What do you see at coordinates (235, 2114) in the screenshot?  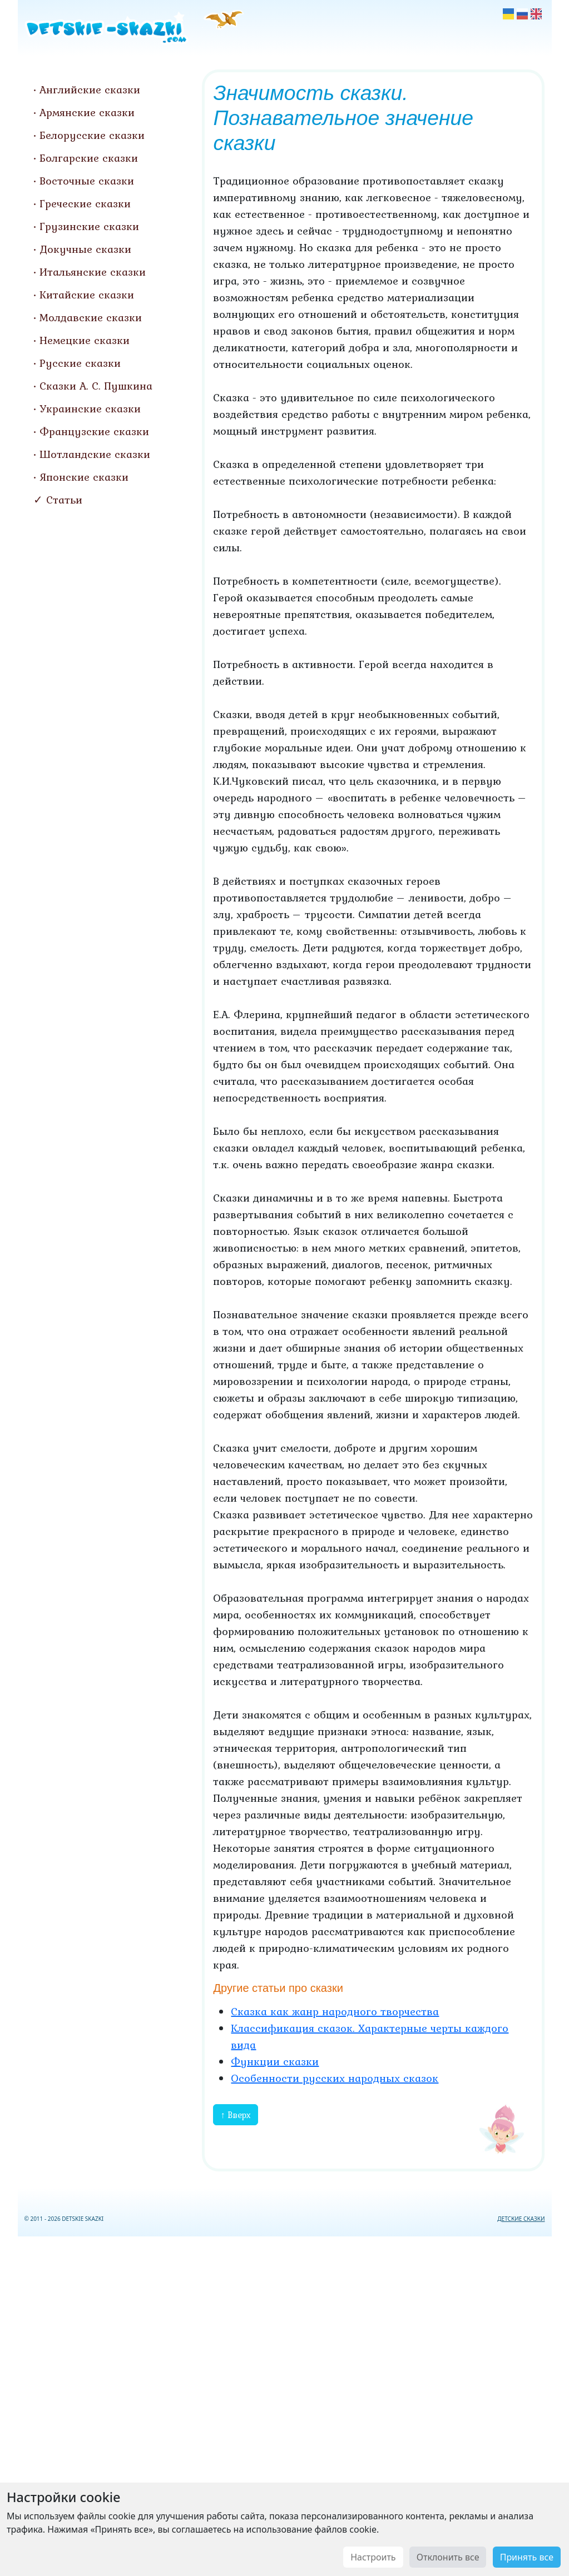 I see `↑ Вверх` at bounding box center [235, 2114].